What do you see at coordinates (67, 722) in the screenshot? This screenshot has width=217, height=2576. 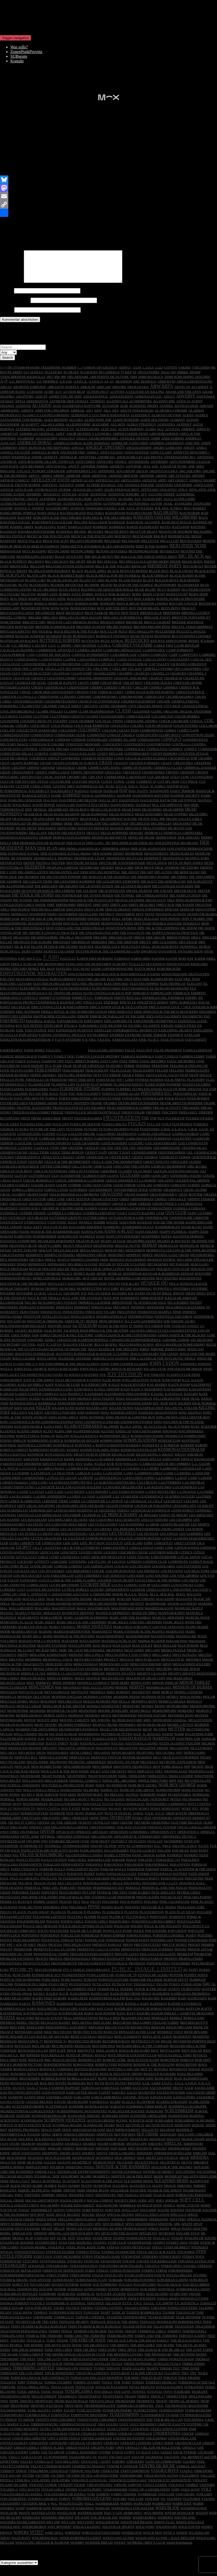 I see `CLUTTERED GROTTO` at bounding box center [67, 722].